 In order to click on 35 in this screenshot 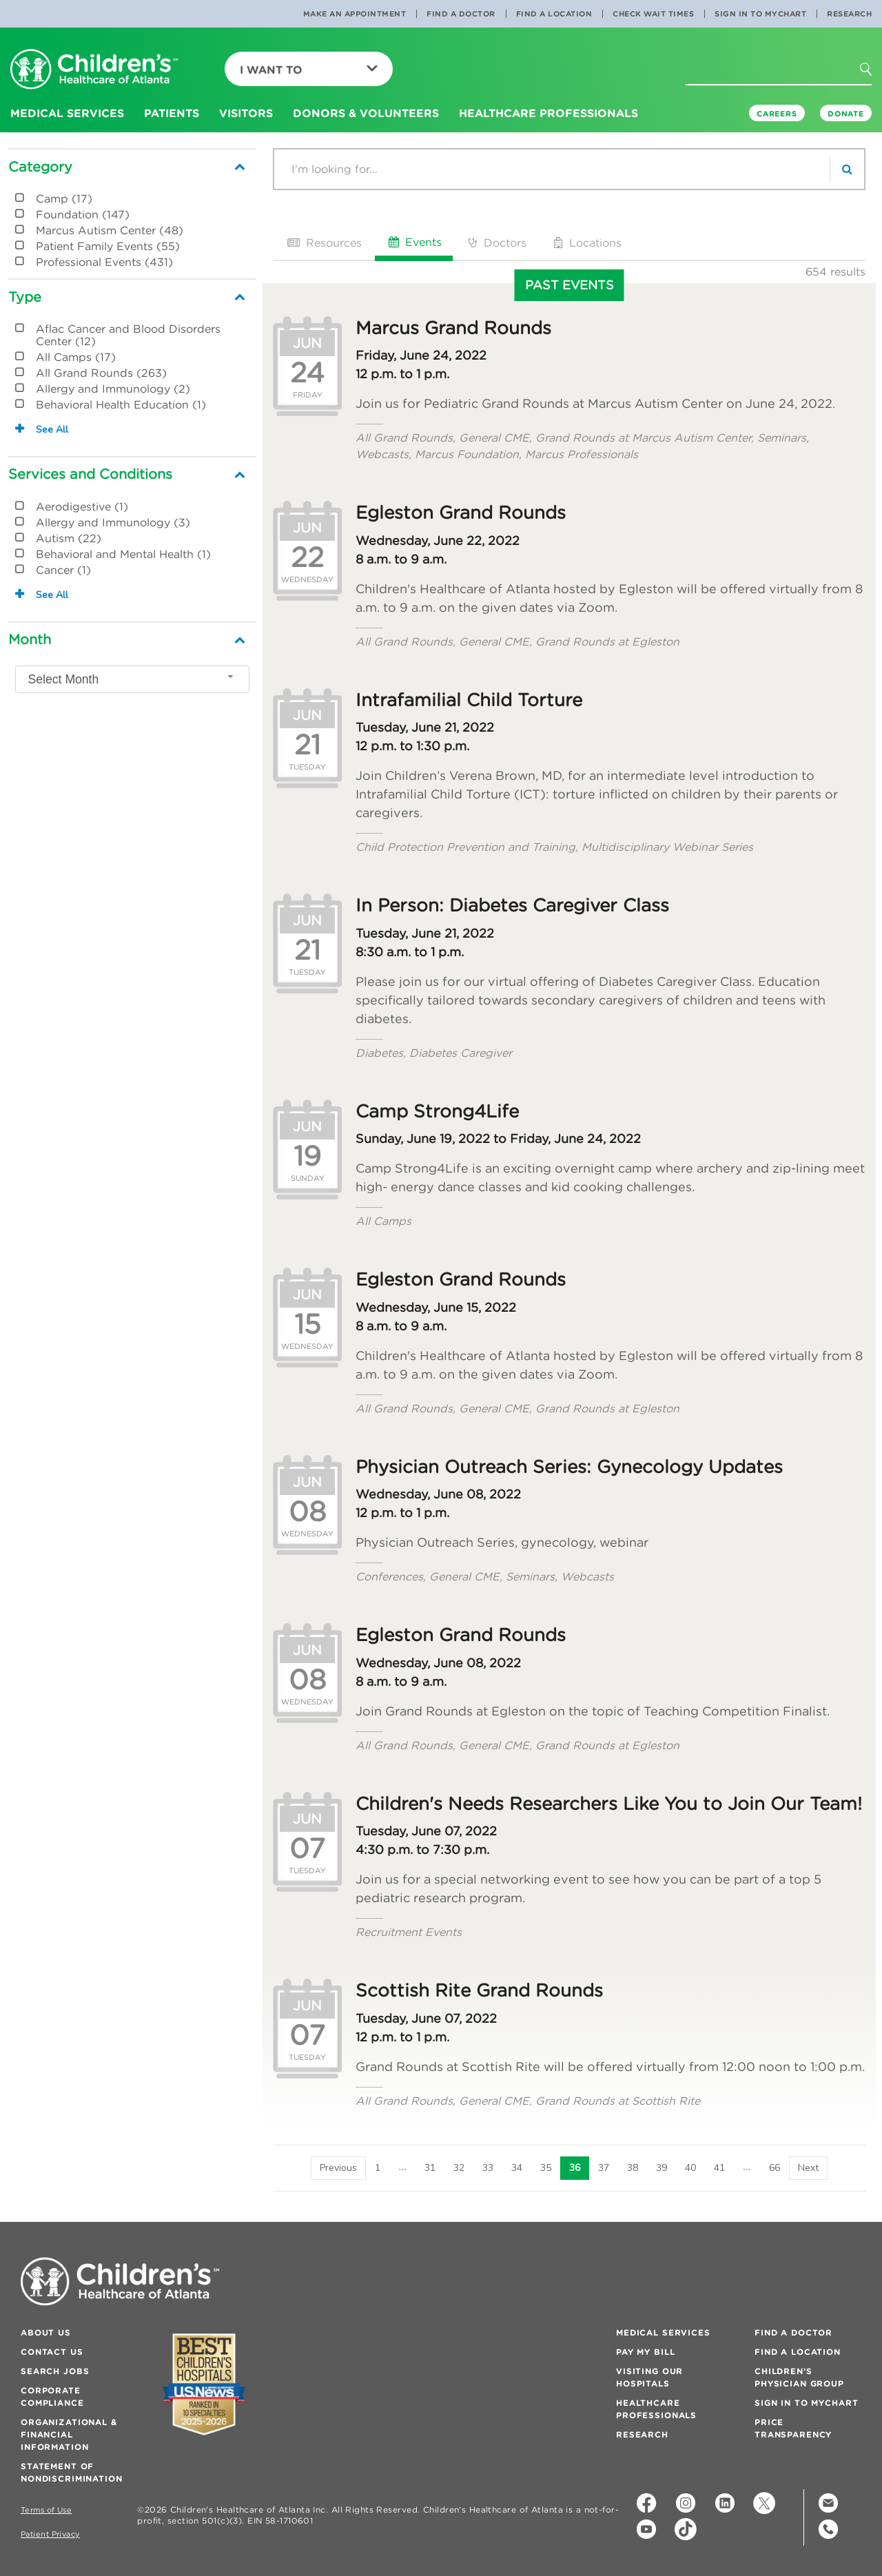, I will do `click(545, 2167)`.